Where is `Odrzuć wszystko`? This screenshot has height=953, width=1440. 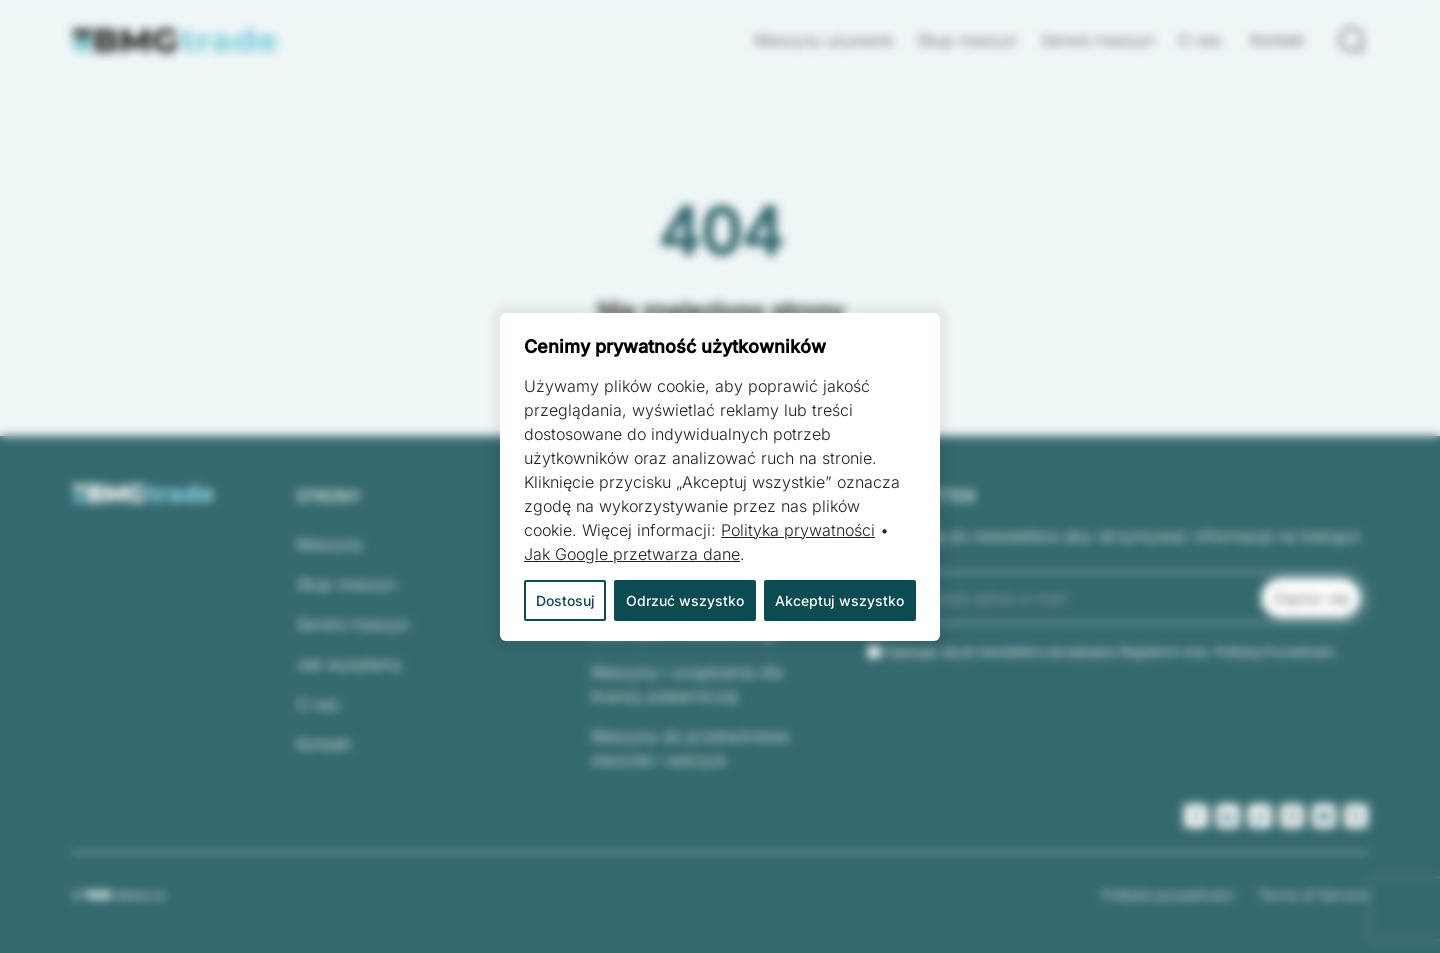 Odrzuć wszystko is located at coordinates (685, 600).